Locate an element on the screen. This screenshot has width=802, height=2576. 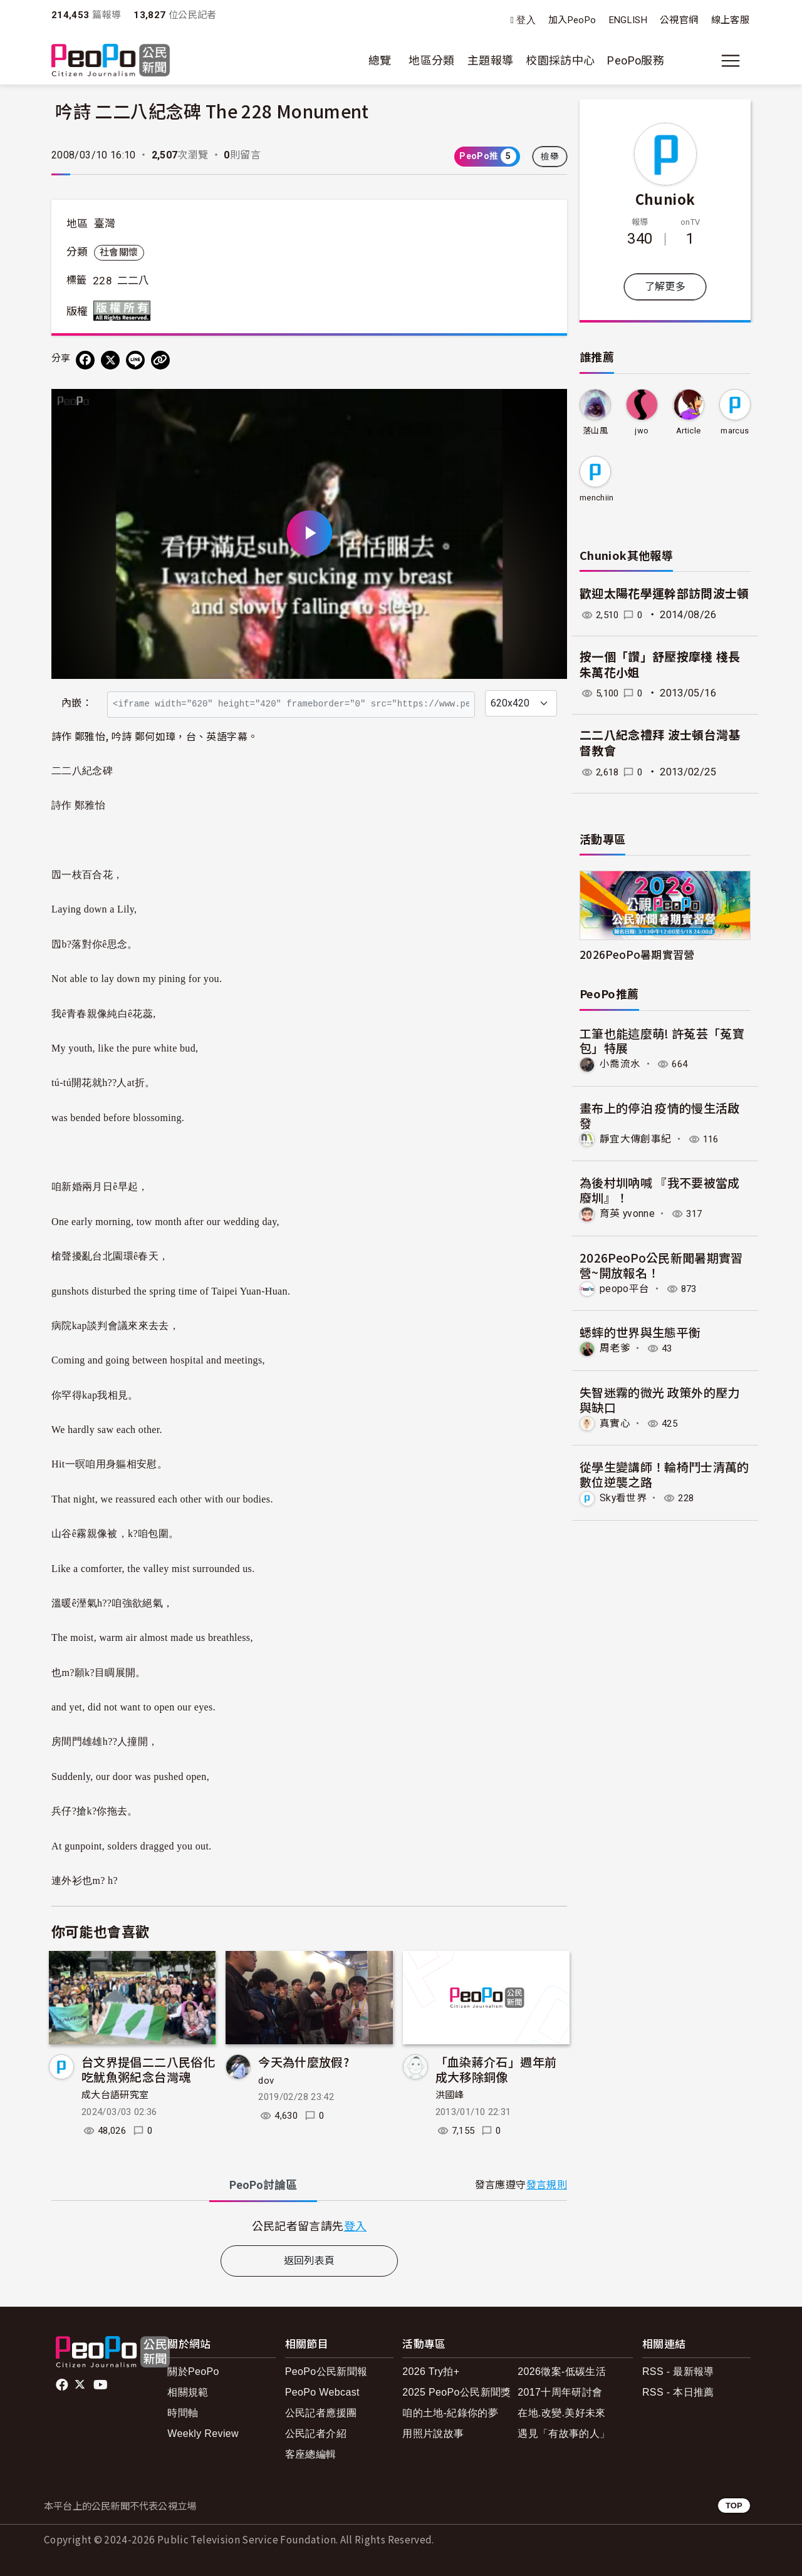
2026徵案-低碳生活 is located at coordinates (562, 2371).